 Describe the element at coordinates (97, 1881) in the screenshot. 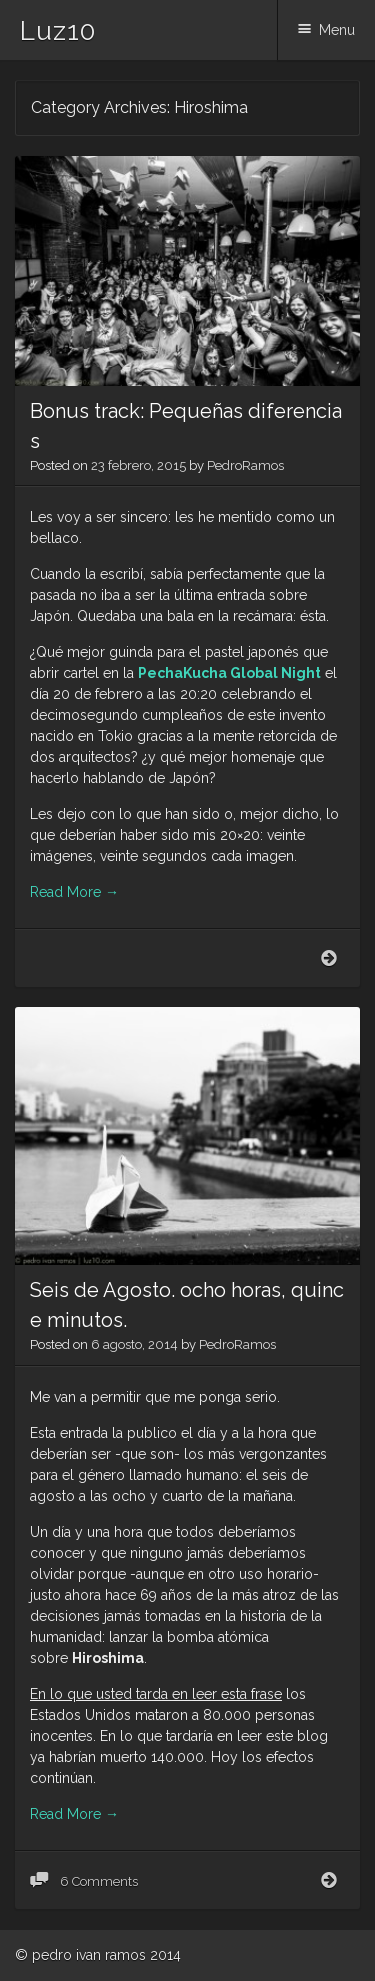

I see `6 Comments` at that location.